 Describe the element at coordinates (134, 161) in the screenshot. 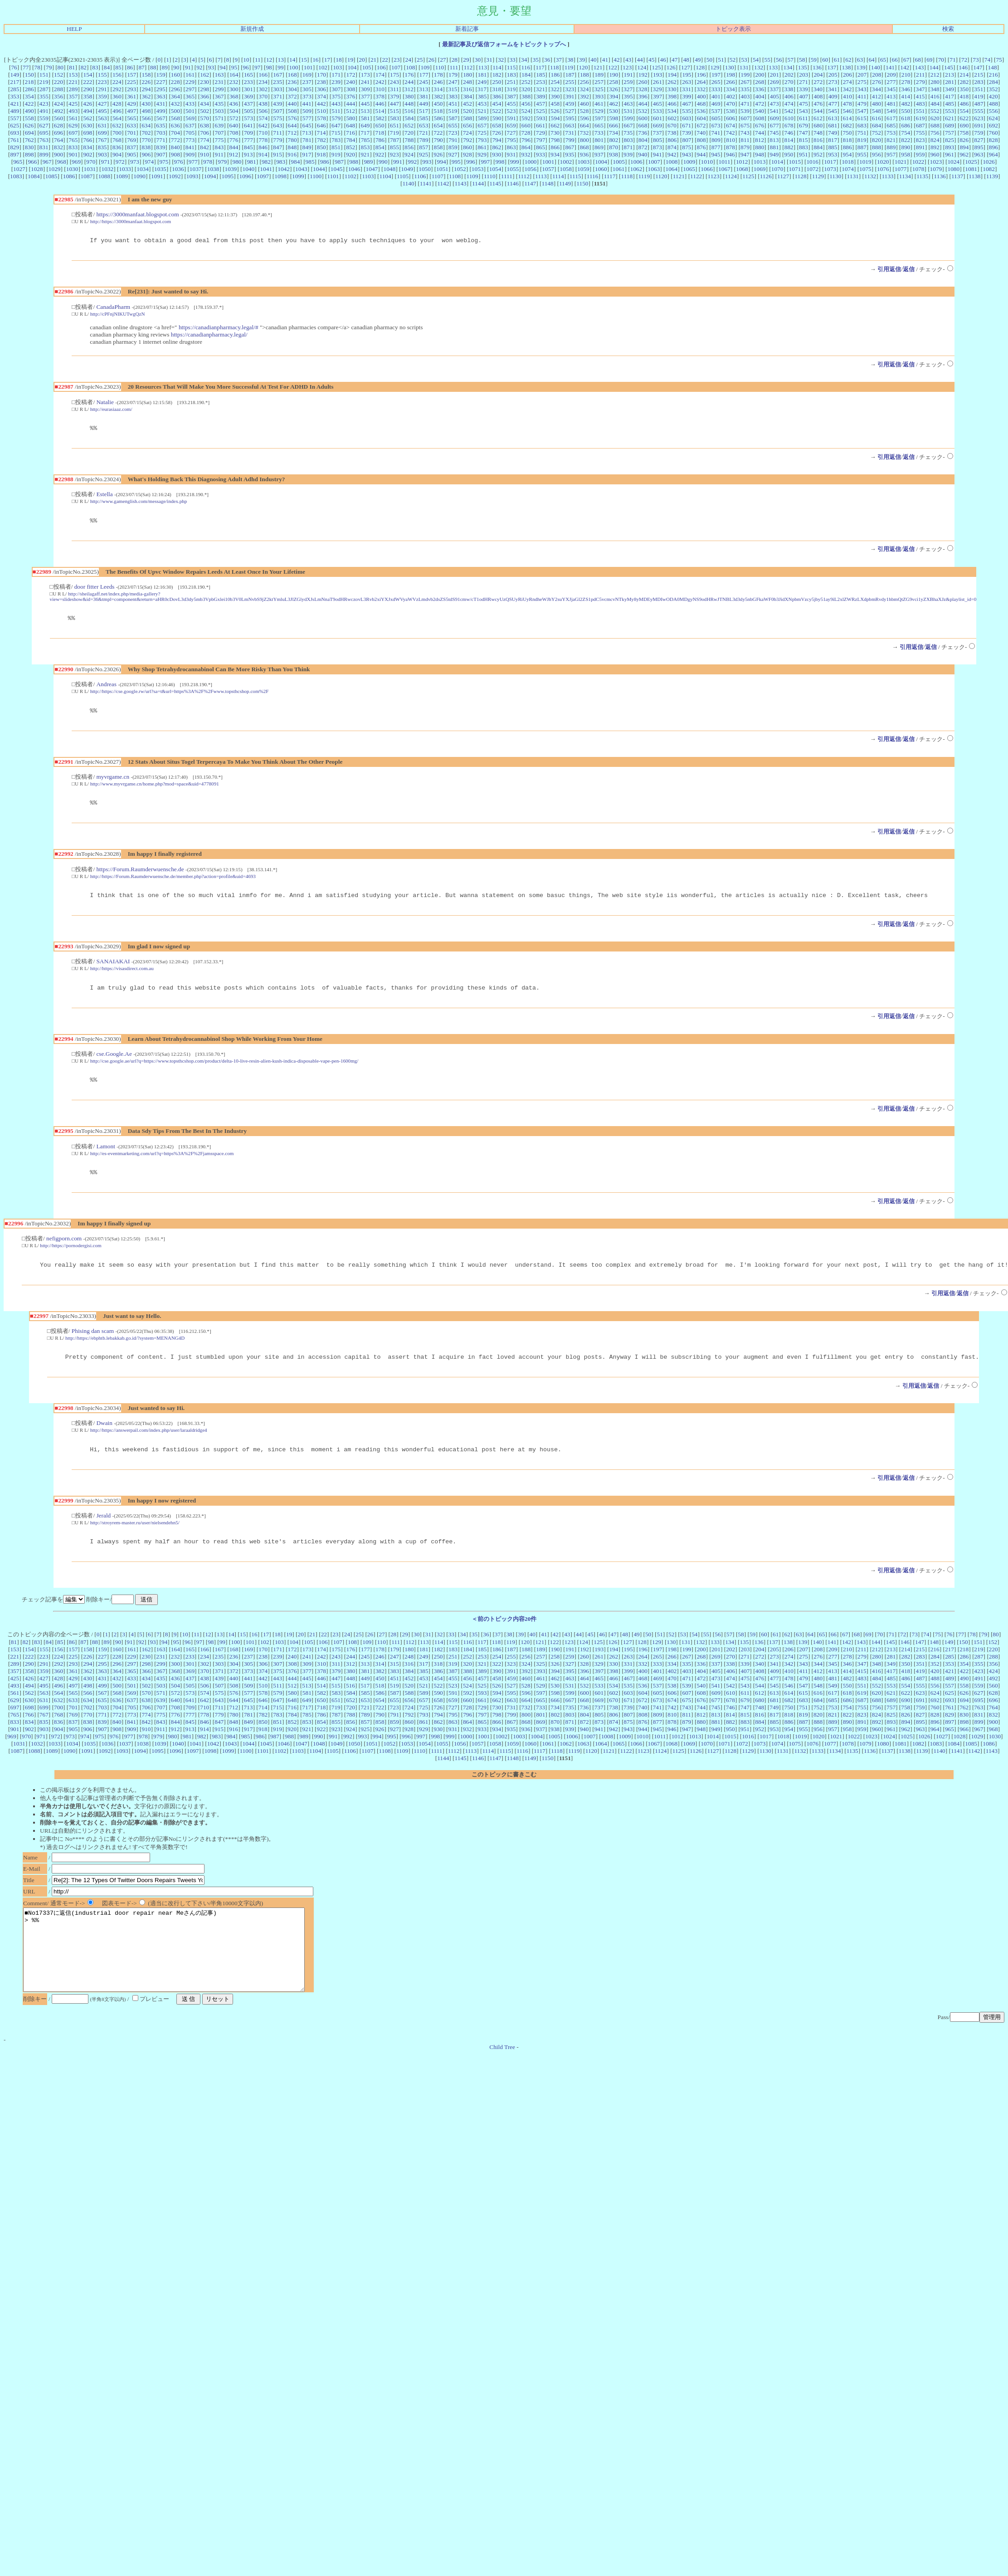

I see `973` at that location.